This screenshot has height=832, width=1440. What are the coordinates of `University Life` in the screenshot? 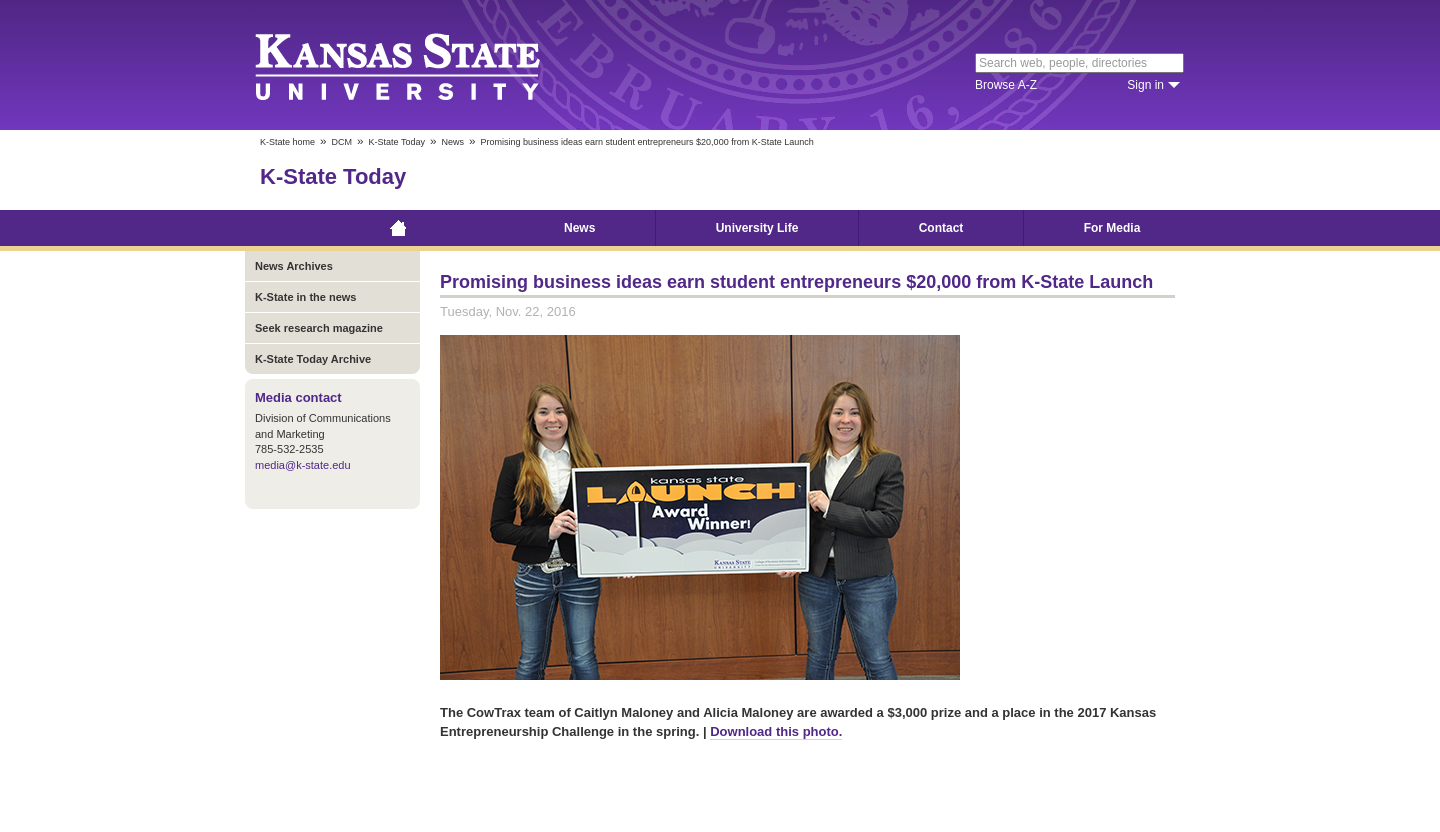 It's located at (757, 228).